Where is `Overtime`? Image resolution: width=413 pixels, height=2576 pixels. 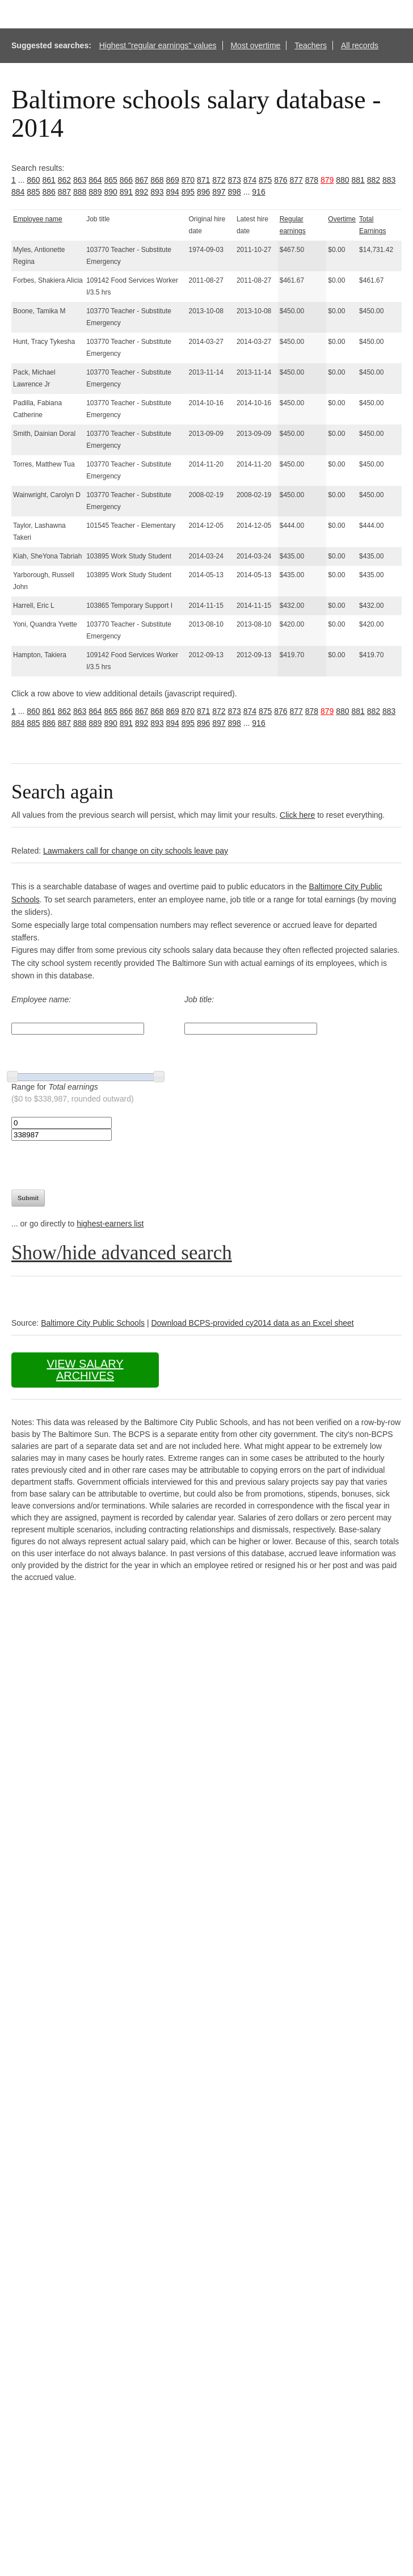 Overtime is located at coordinates (342, 219).